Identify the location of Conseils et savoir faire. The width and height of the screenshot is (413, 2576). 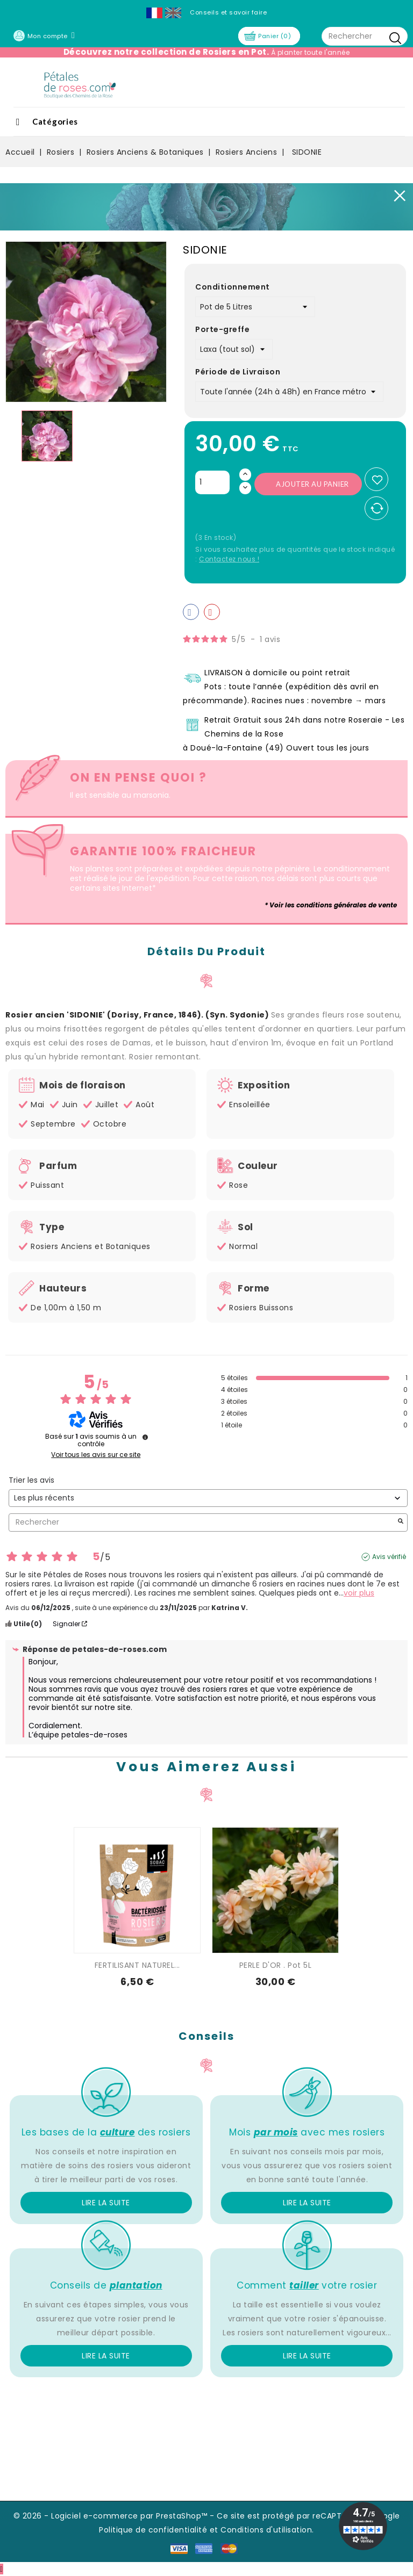
(228, 12).